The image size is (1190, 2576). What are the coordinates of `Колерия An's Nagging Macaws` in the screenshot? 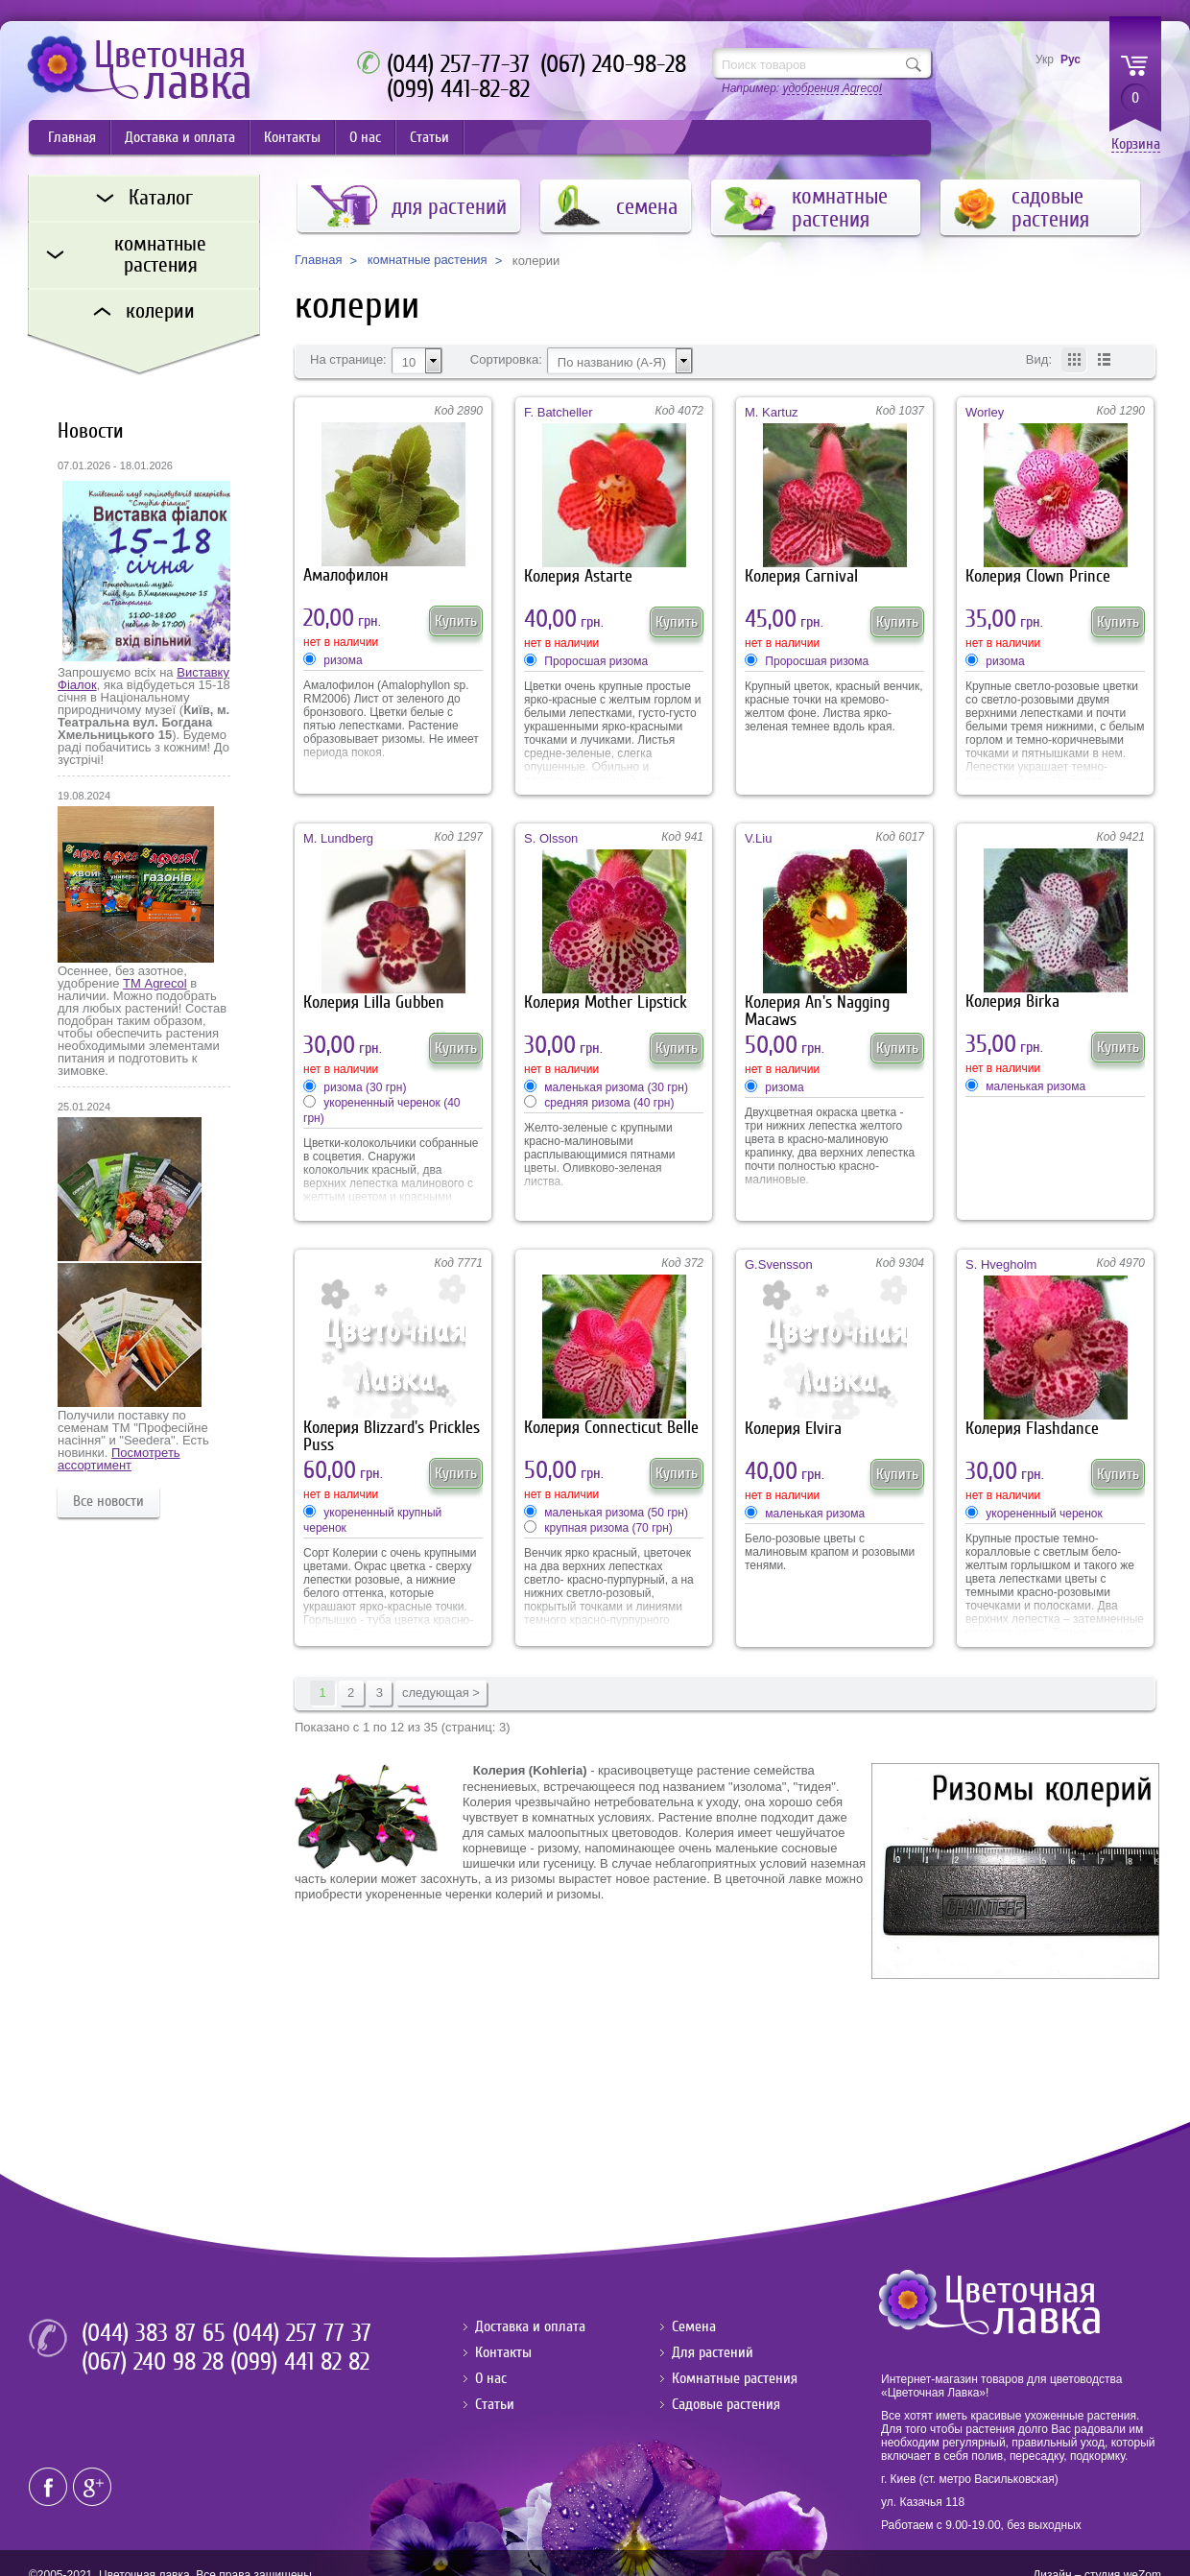 It's located at (817, 1011).